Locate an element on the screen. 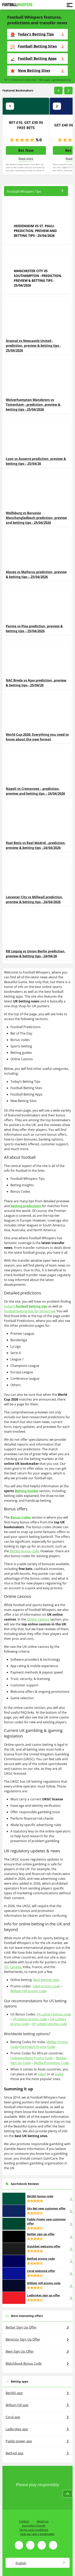 The height and width of the screenshot is (2576, 75). today’s is located at coordinates (25, 1306).